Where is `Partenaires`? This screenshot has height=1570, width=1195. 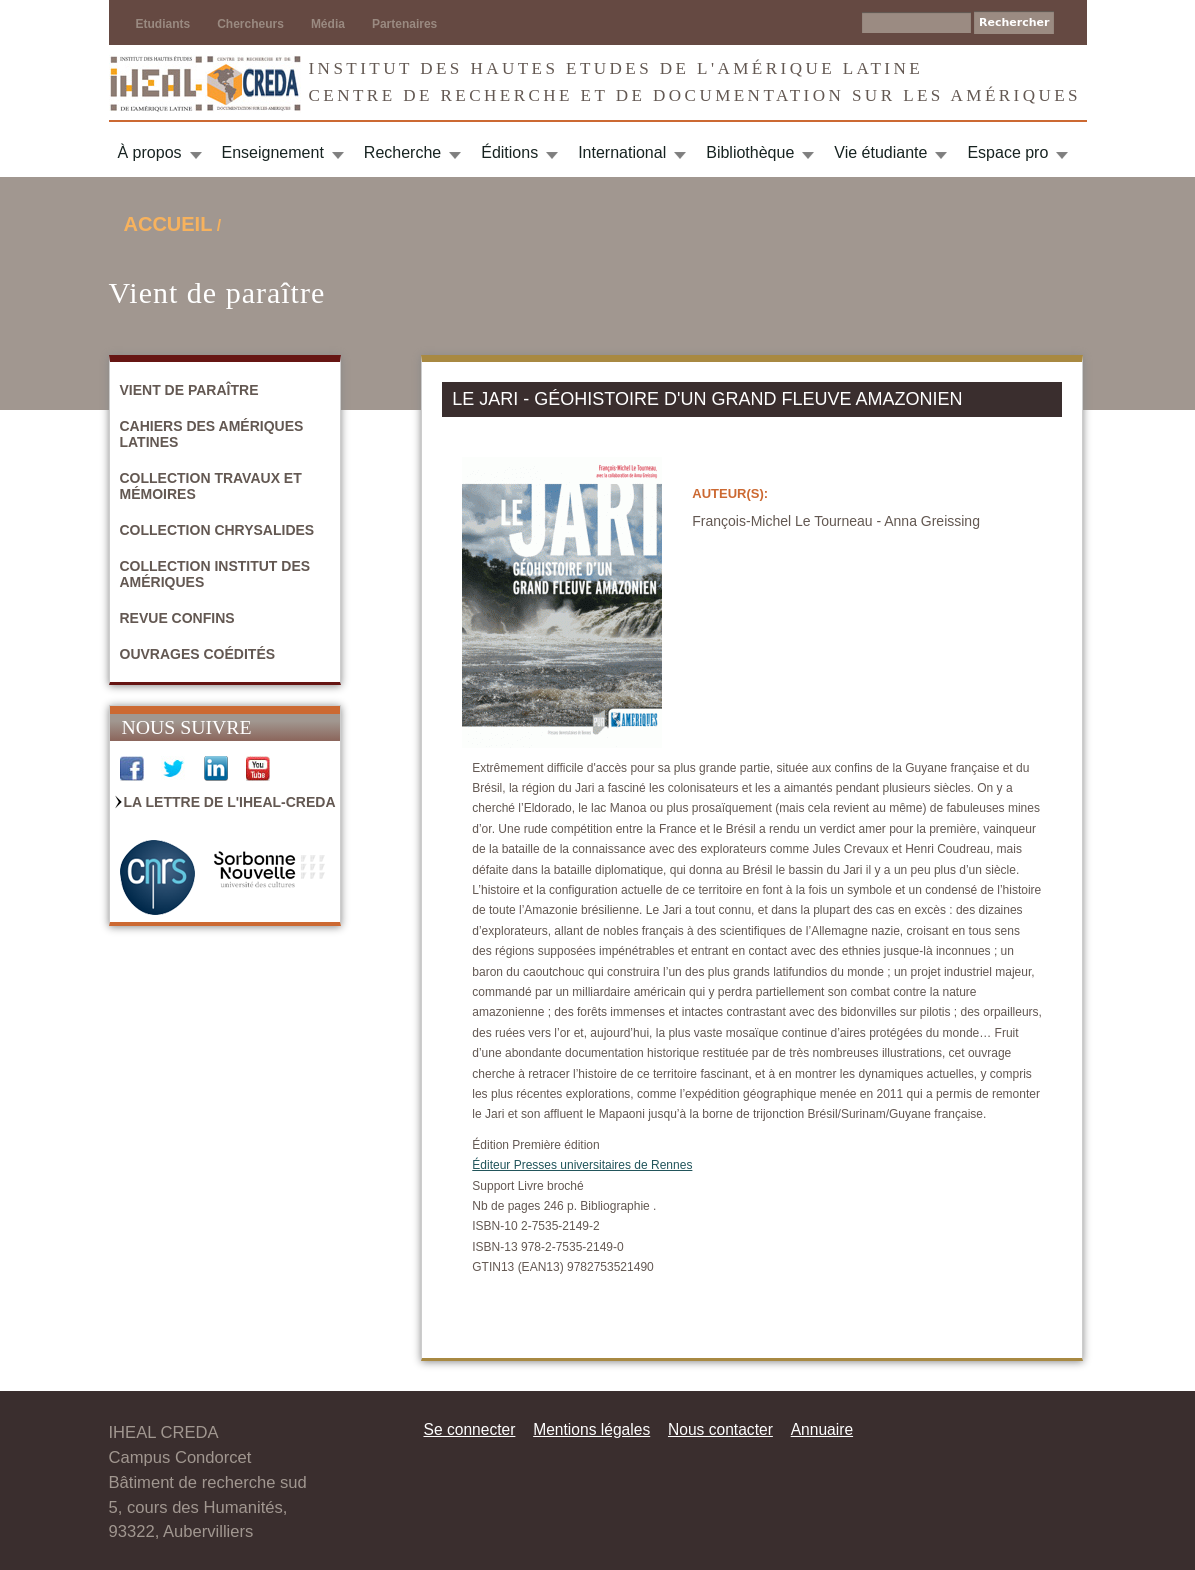 Partenaires is located at coordinates (404, 24).